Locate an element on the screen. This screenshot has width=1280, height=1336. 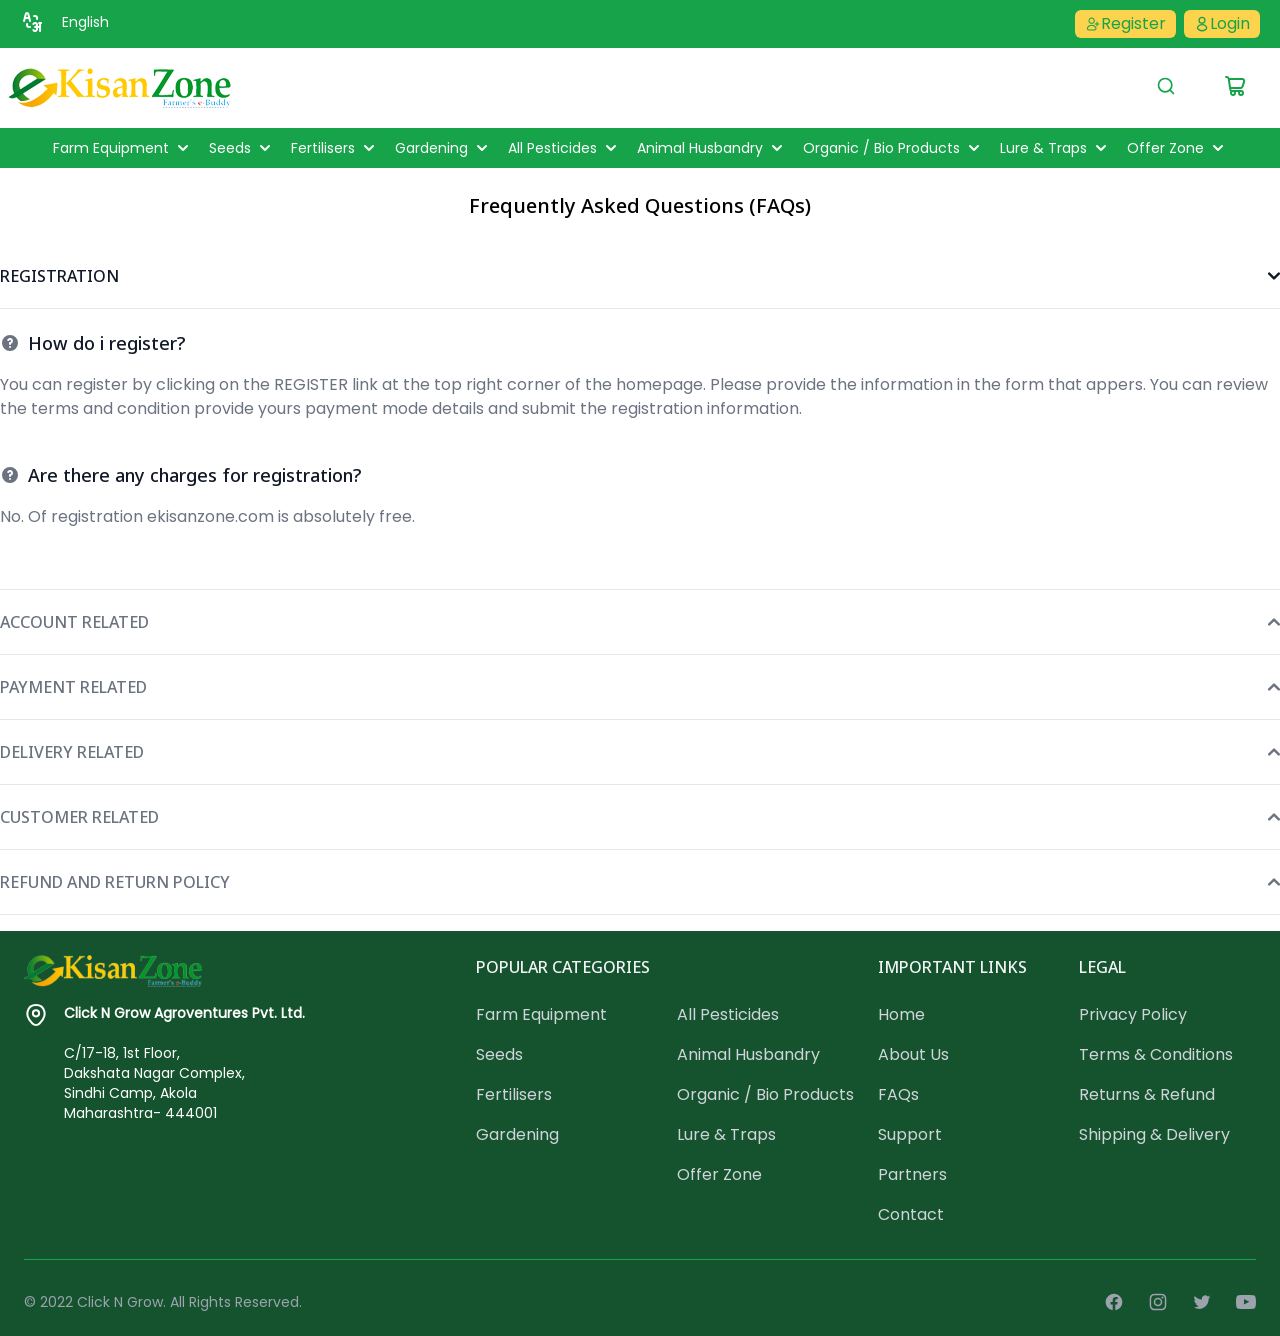
Privacy Policy is located at coordinates (1133, 1014).